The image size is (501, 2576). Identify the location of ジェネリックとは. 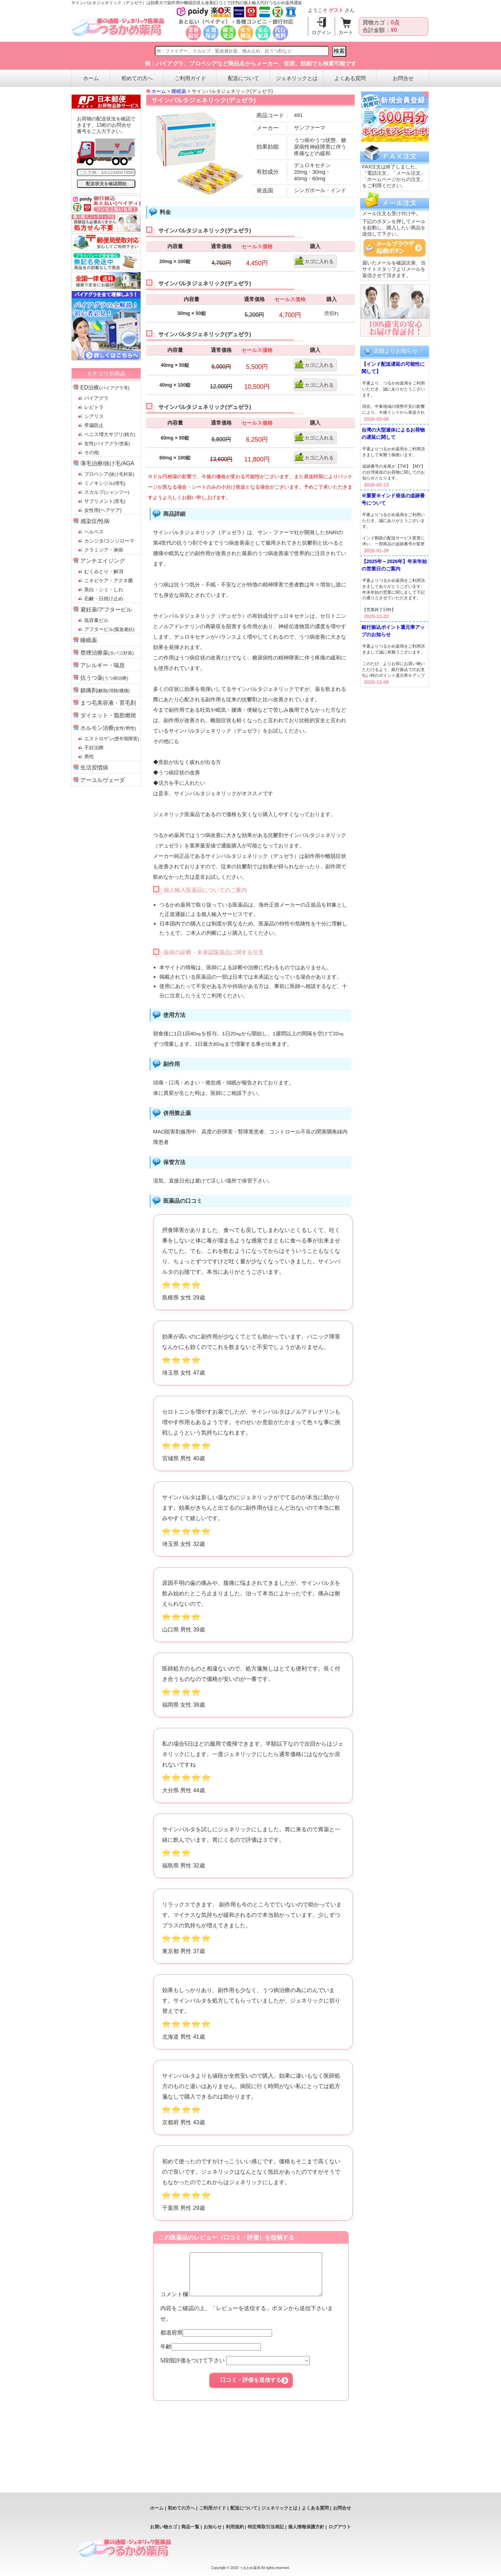
(297, 78).